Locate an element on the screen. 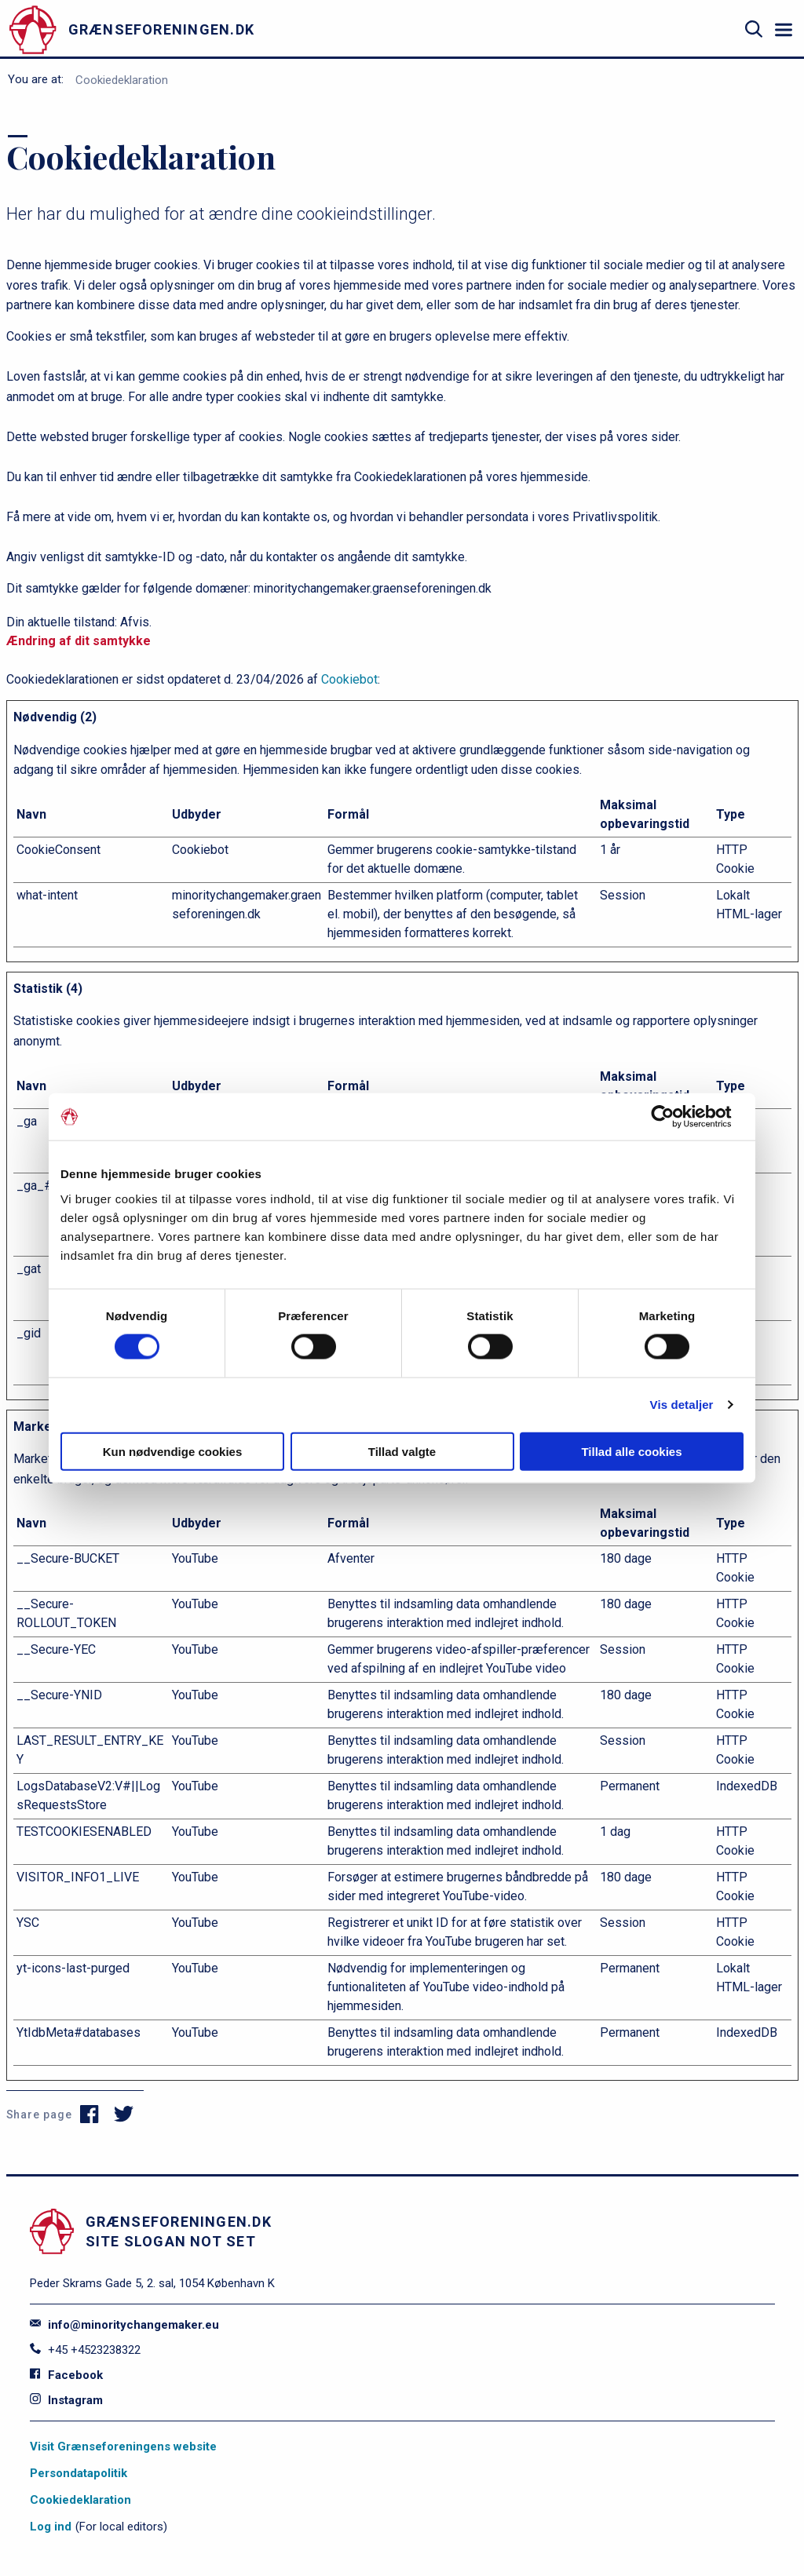 This screenshot has height=2576, width=804. [Cookiebot af Usercentrics - åbner i et nyt vindue] is located at coordinates (675, 1117).